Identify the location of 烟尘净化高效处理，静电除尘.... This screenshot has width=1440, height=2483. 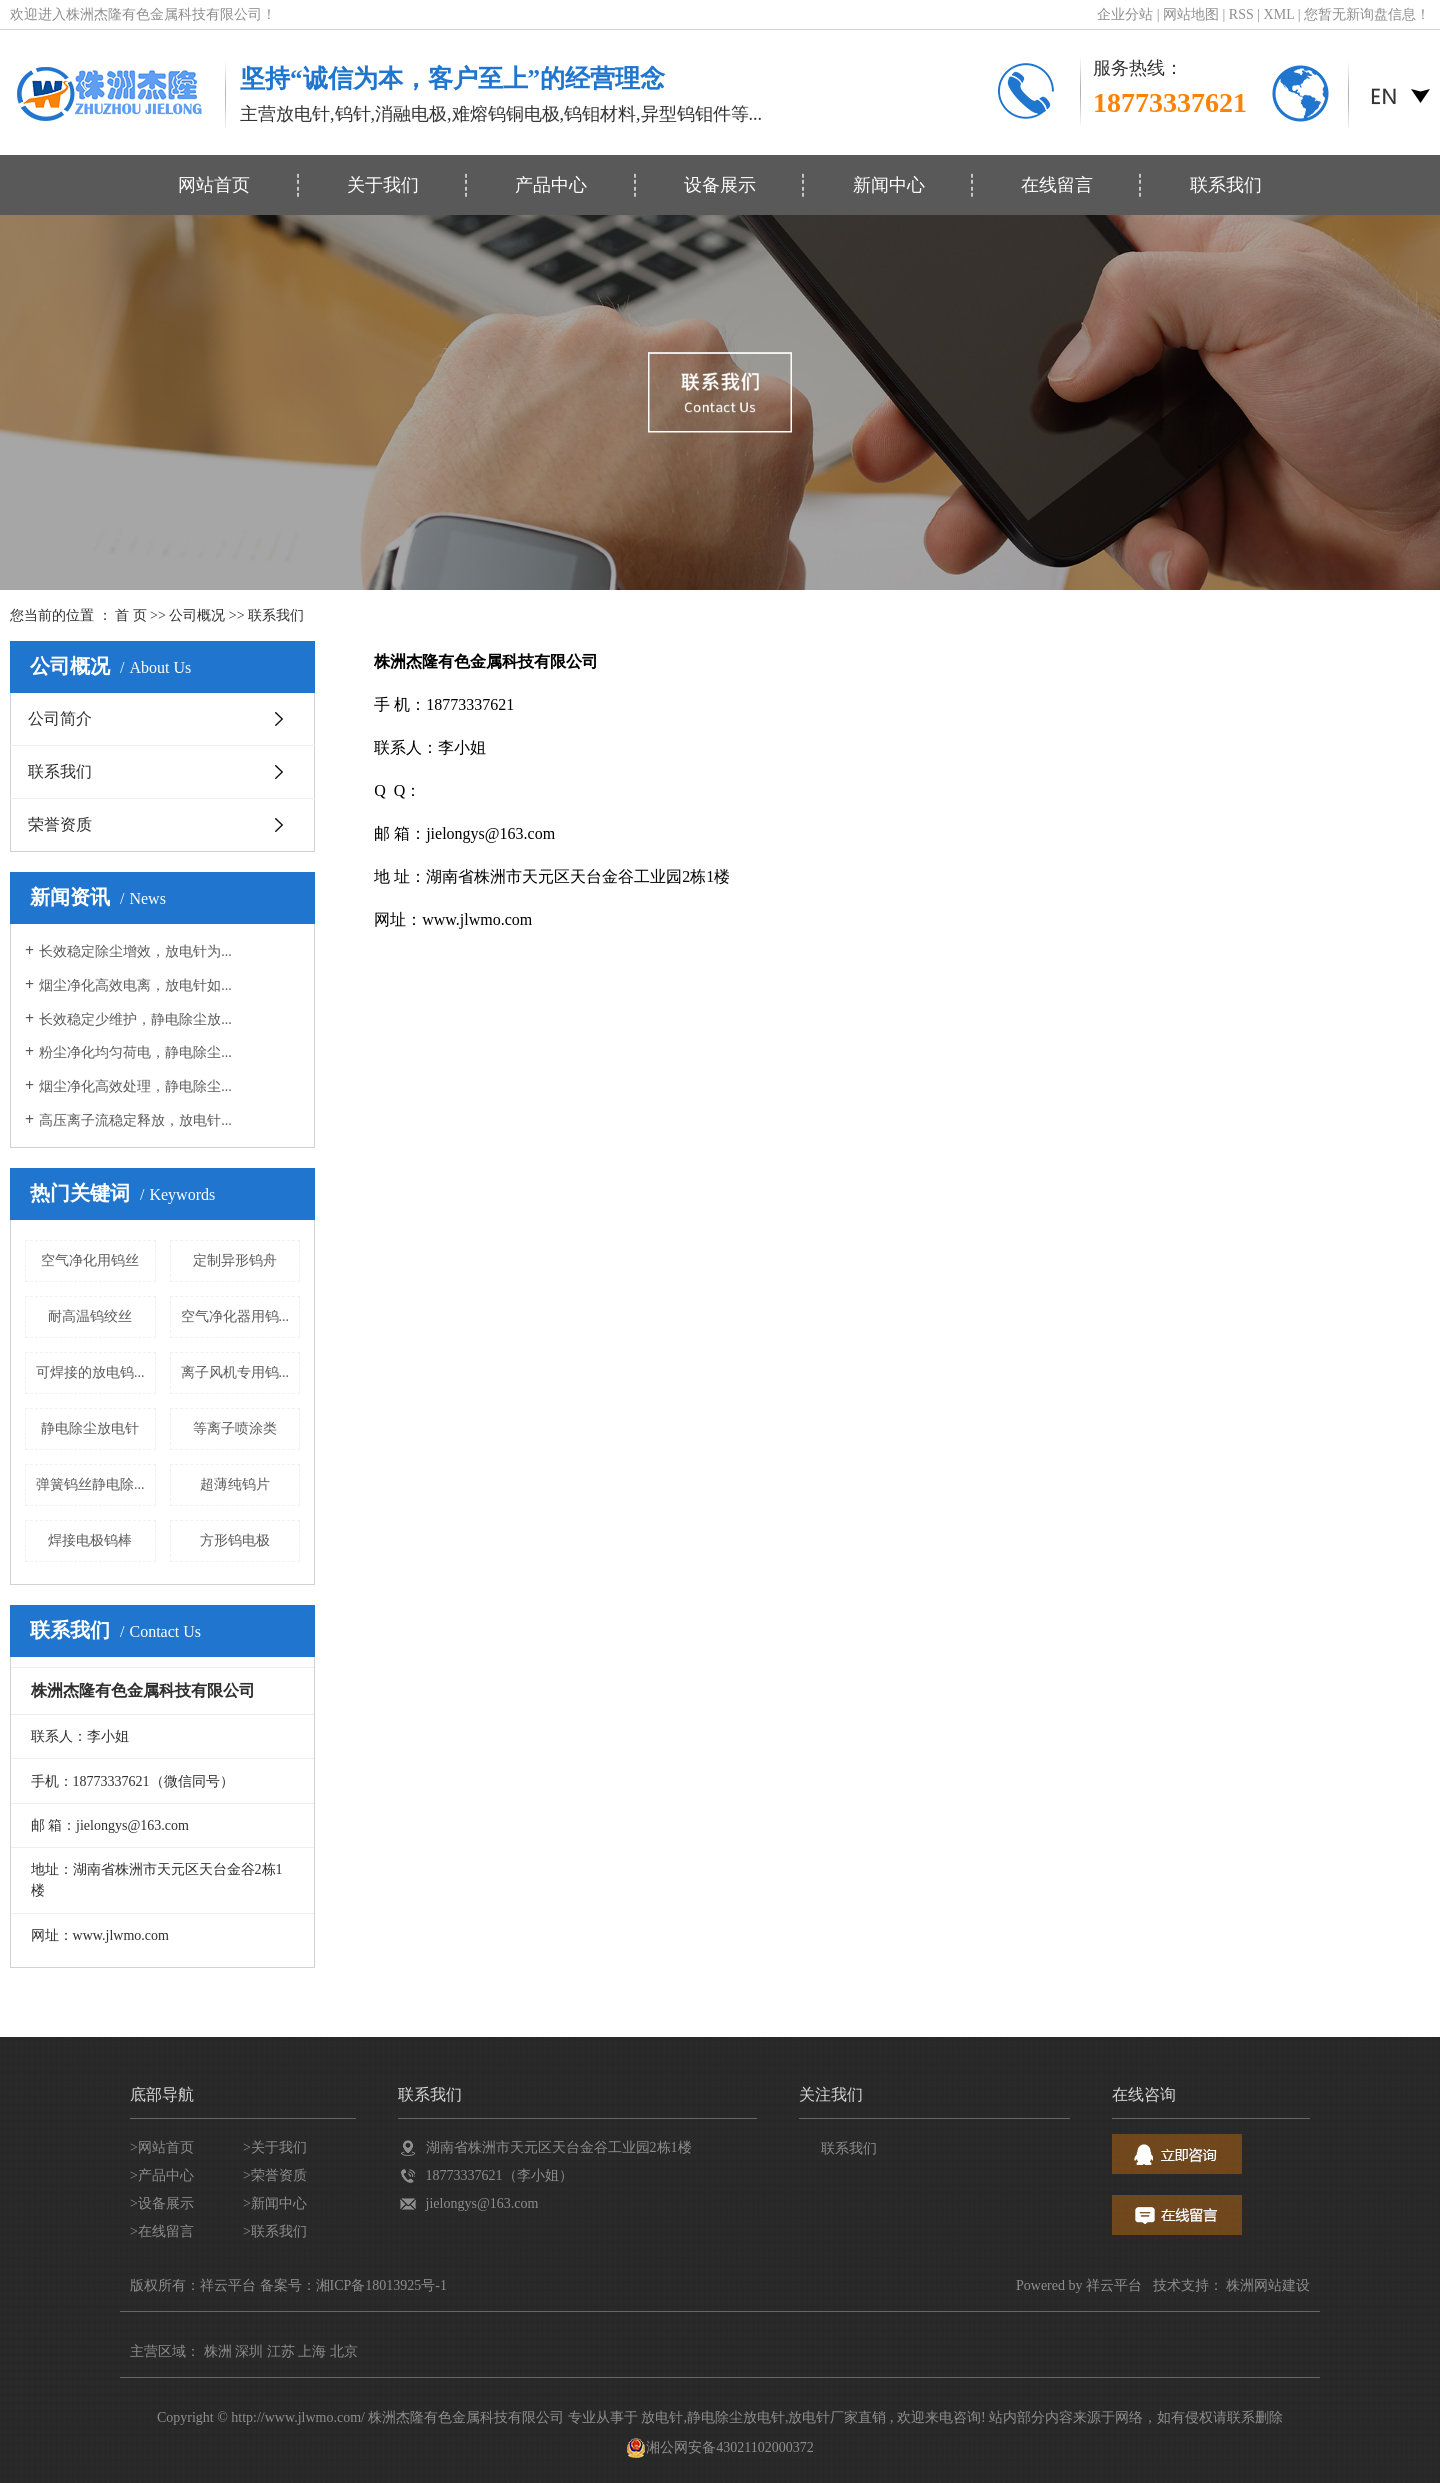
(135, 1086).